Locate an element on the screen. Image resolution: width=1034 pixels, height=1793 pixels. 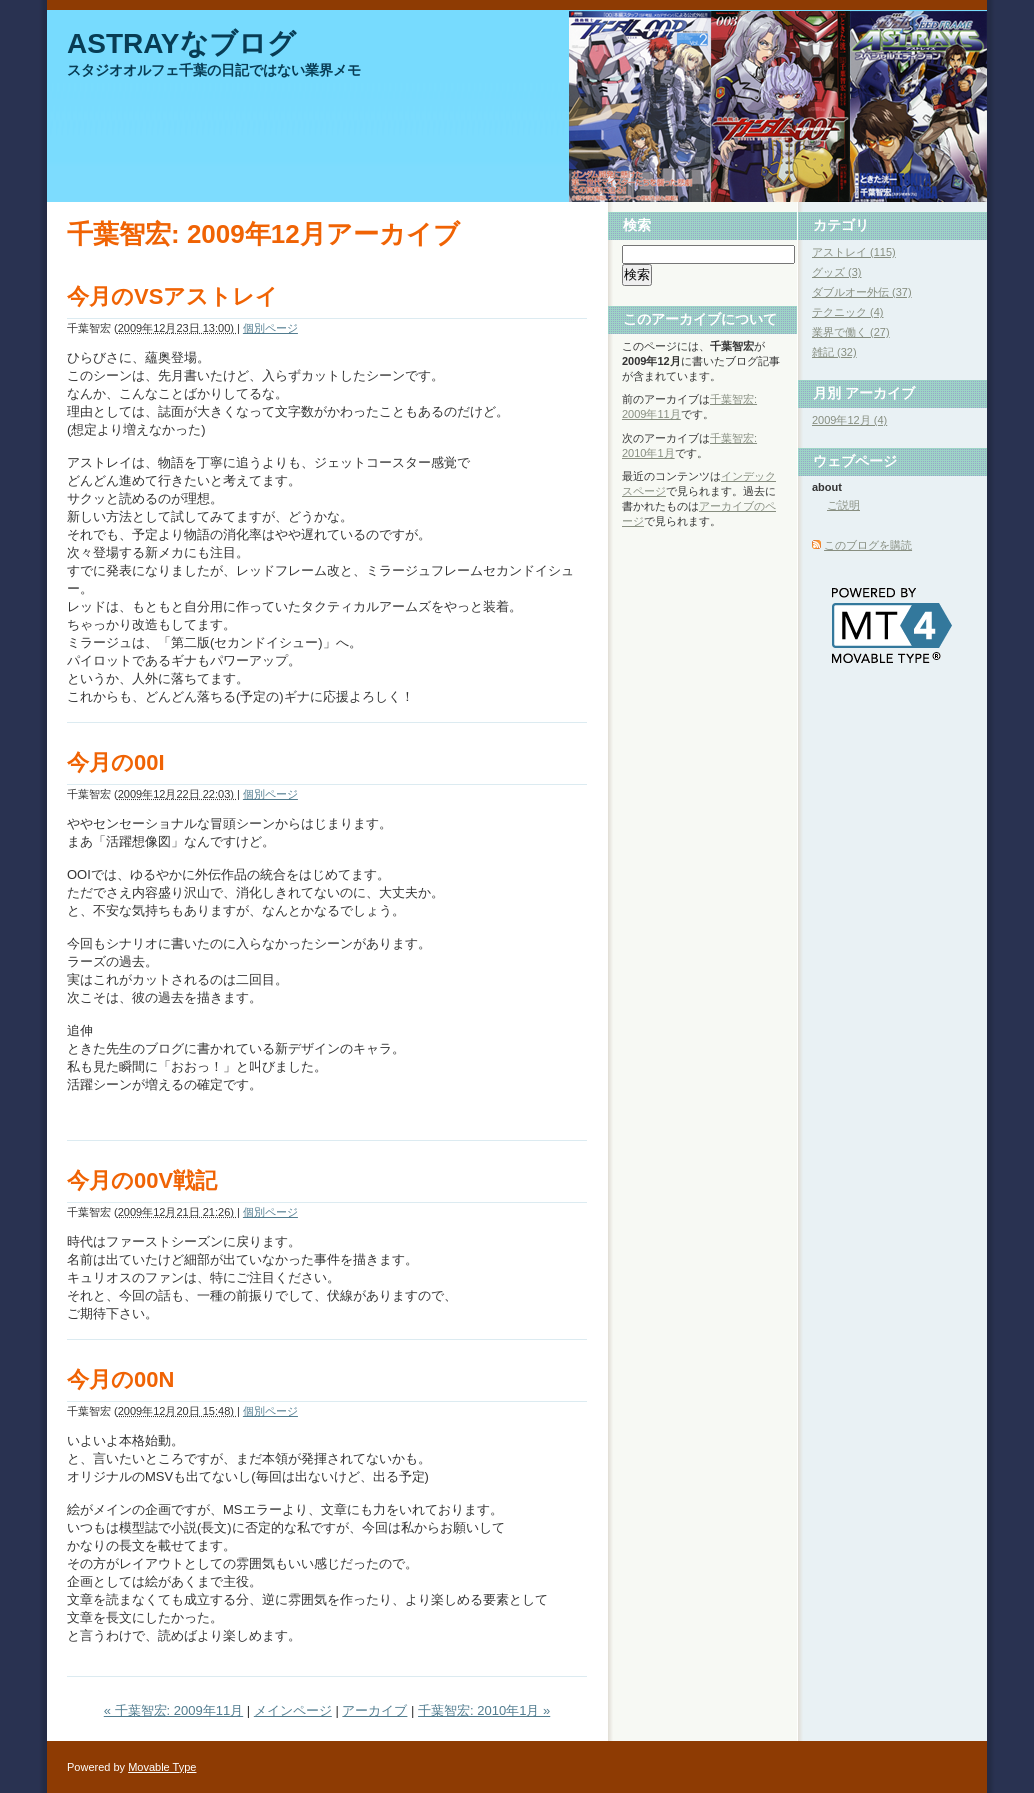
ご説明 is located at coordinates (843, 505).